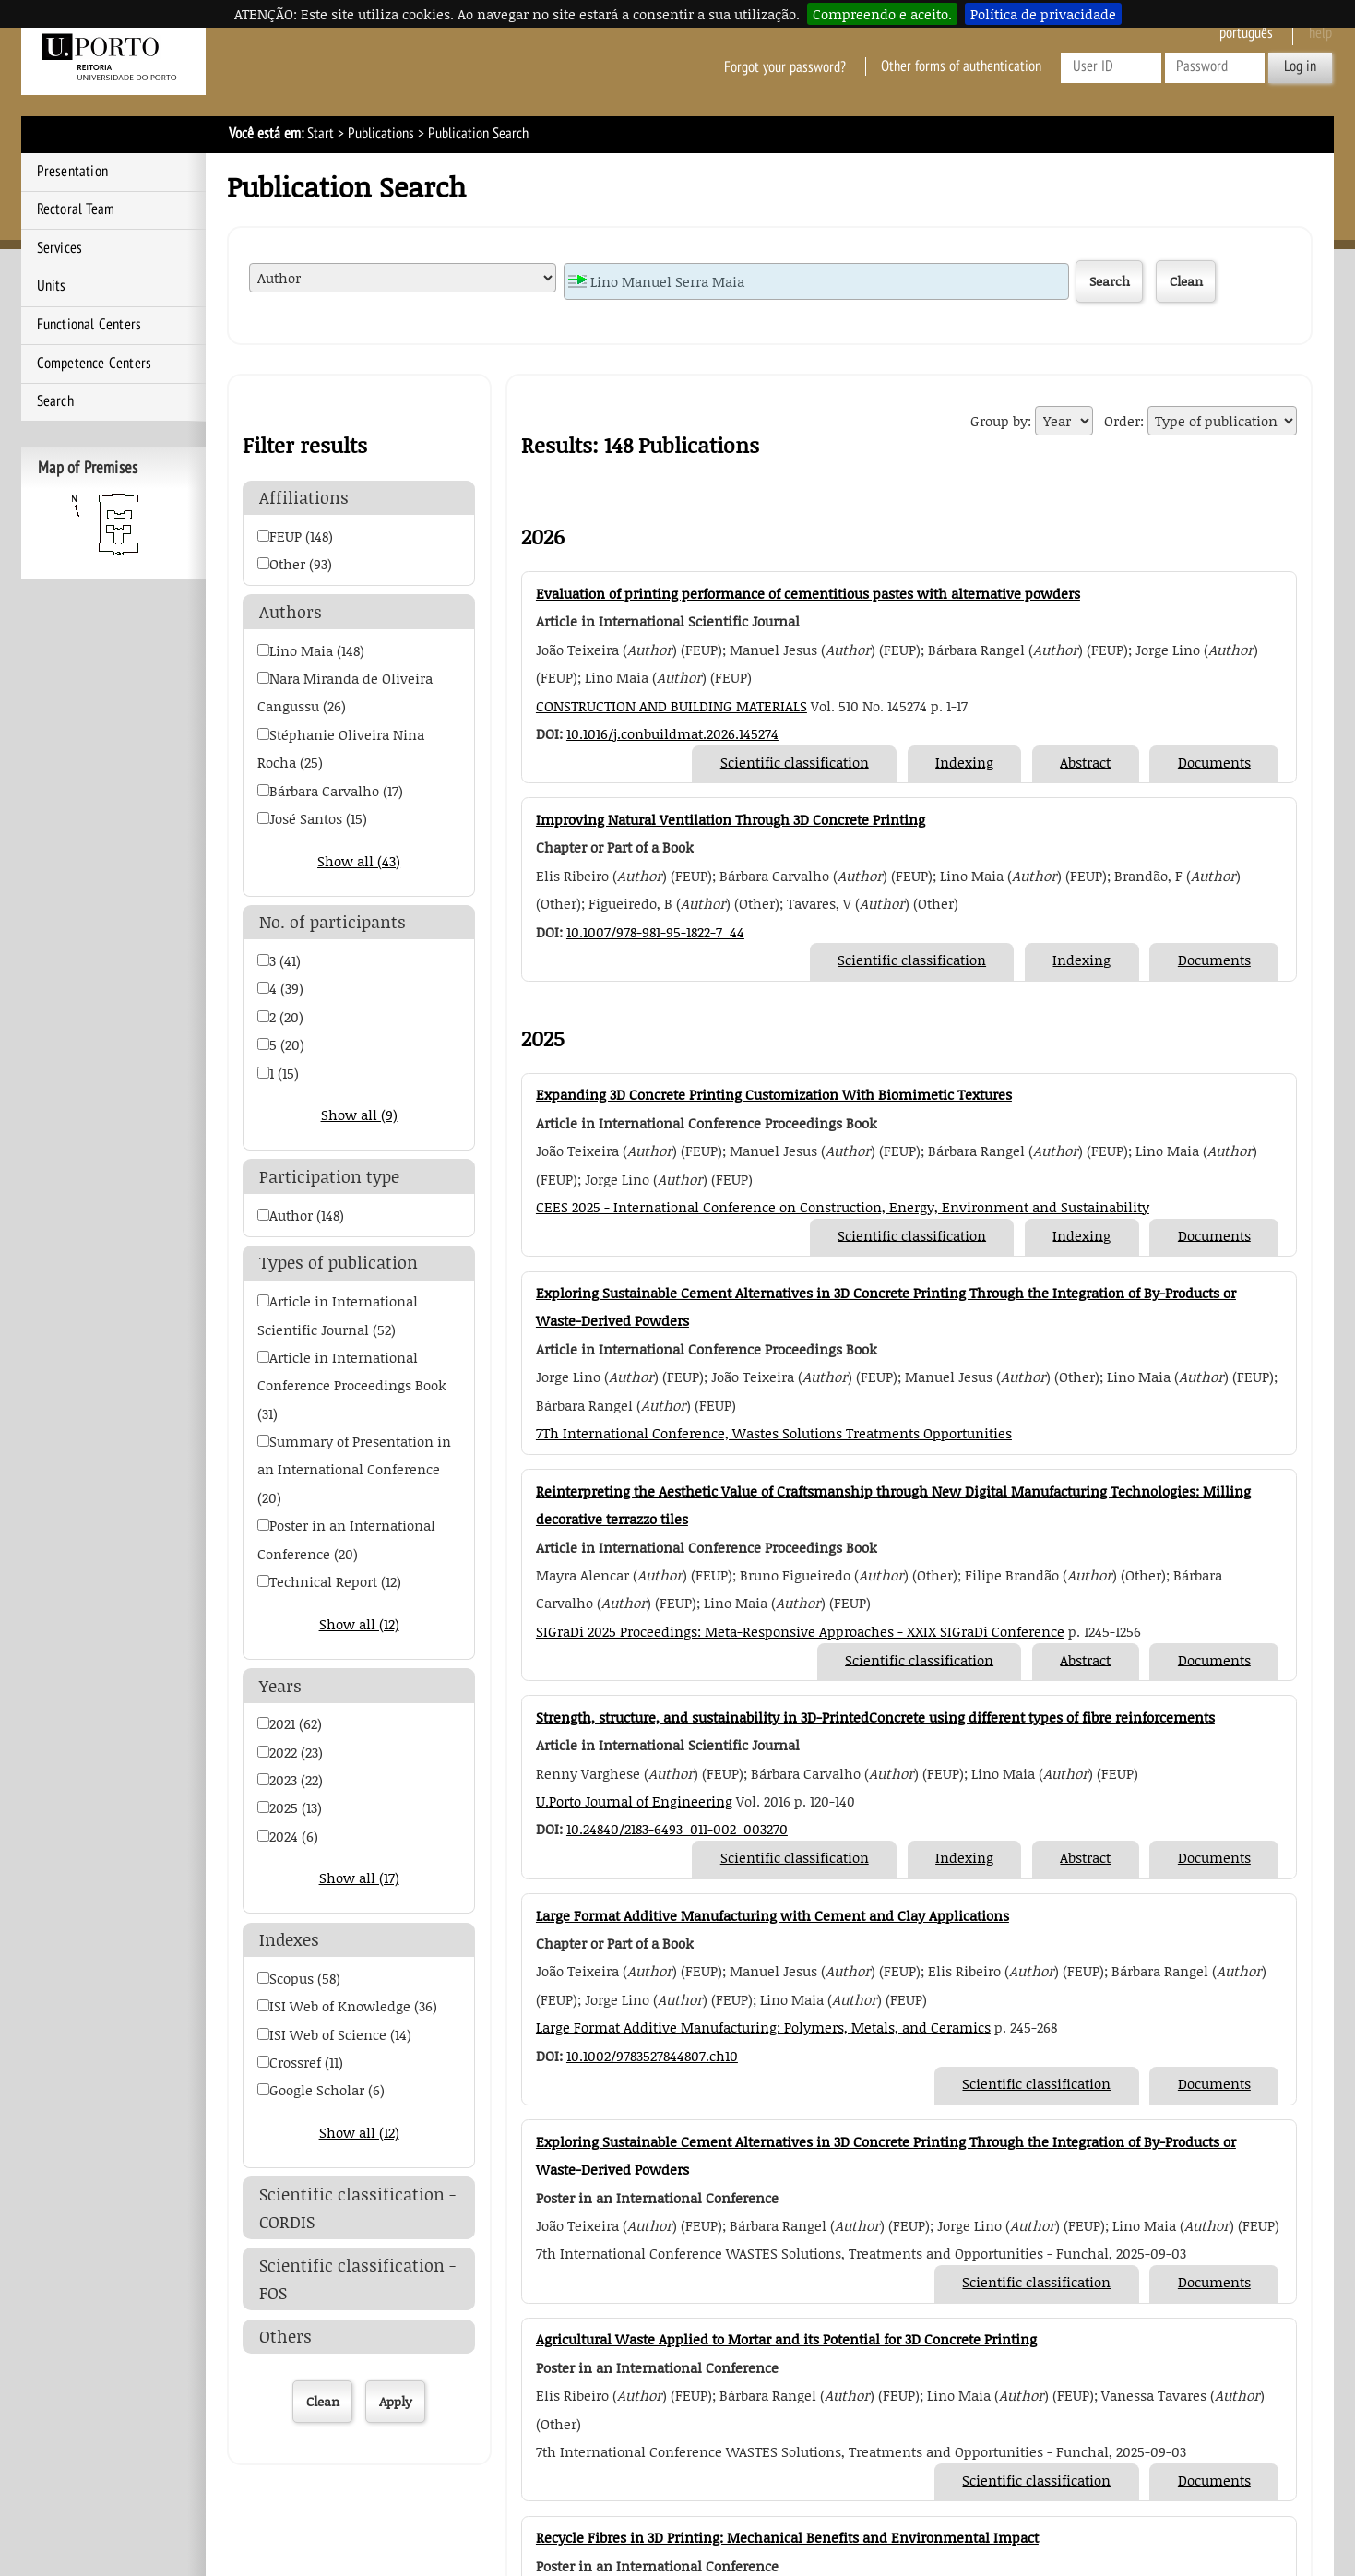 The width and height of the screenshot is (1355, 2576). I want to click on Show all (12), so click(359, 1624).